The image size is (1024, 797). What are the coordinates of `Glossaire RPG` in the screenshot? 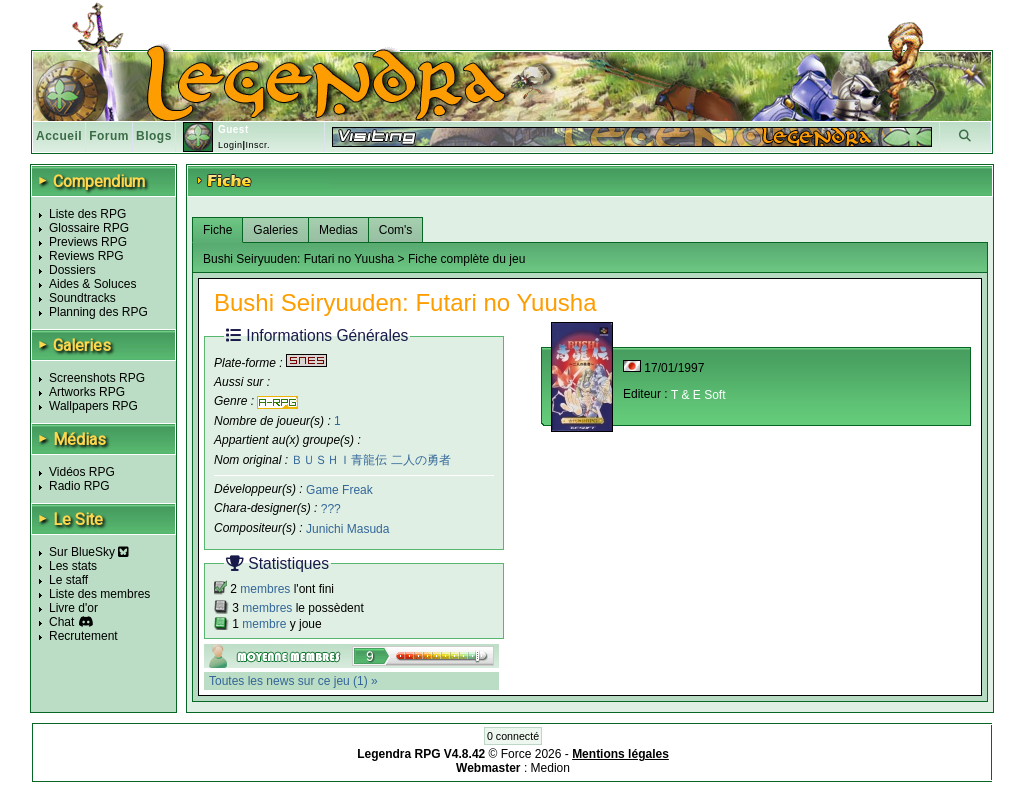 It's located at (89, 228).